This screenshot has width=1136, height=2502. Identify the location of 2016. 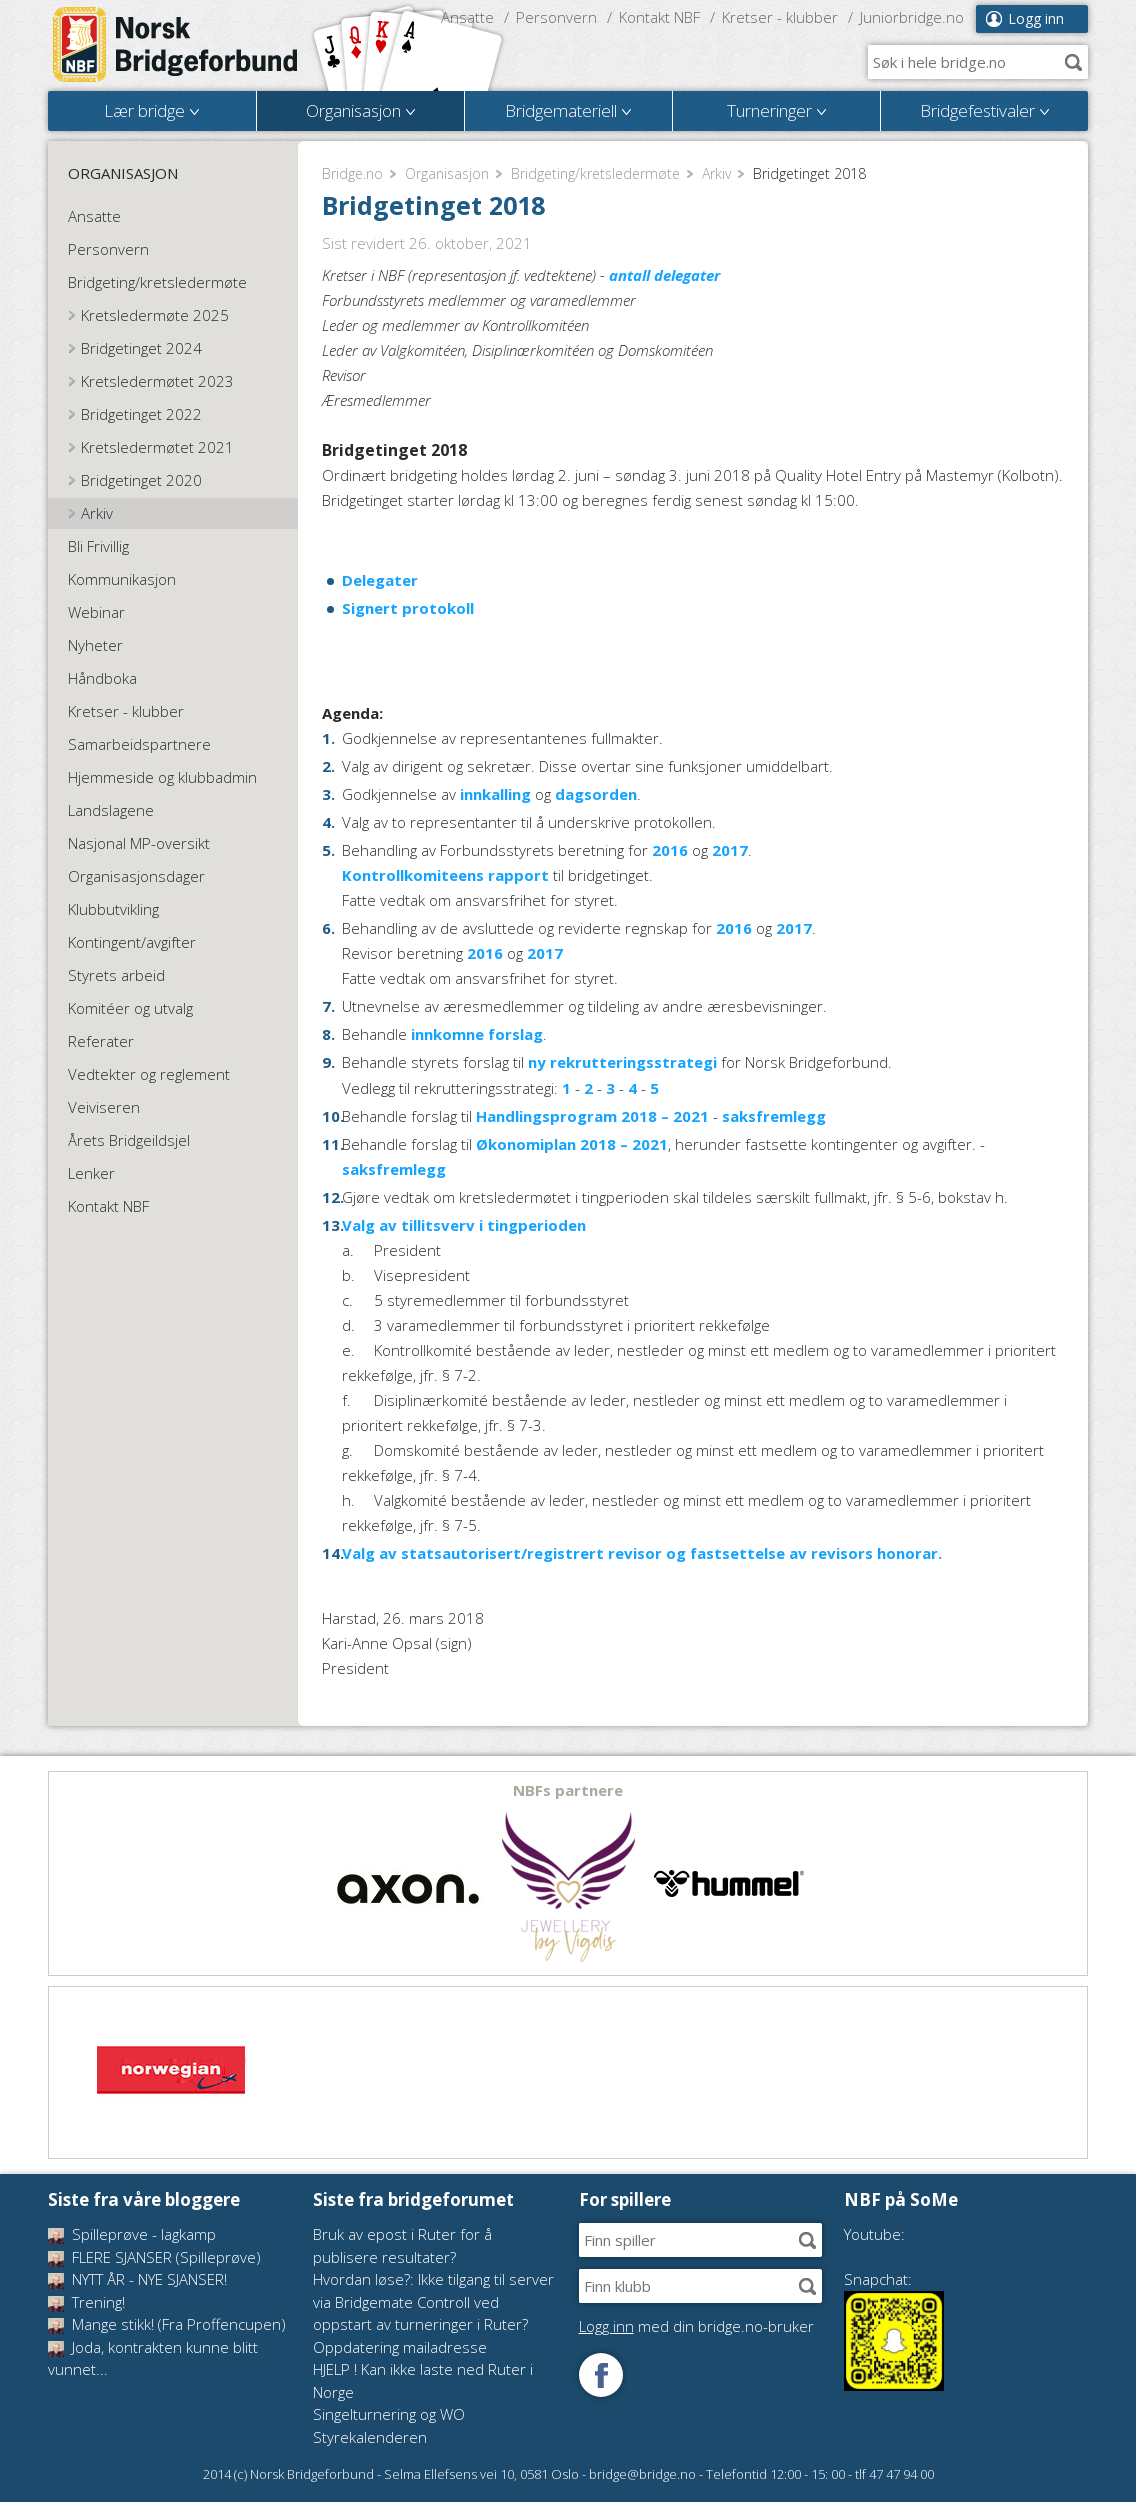
(670, 850).